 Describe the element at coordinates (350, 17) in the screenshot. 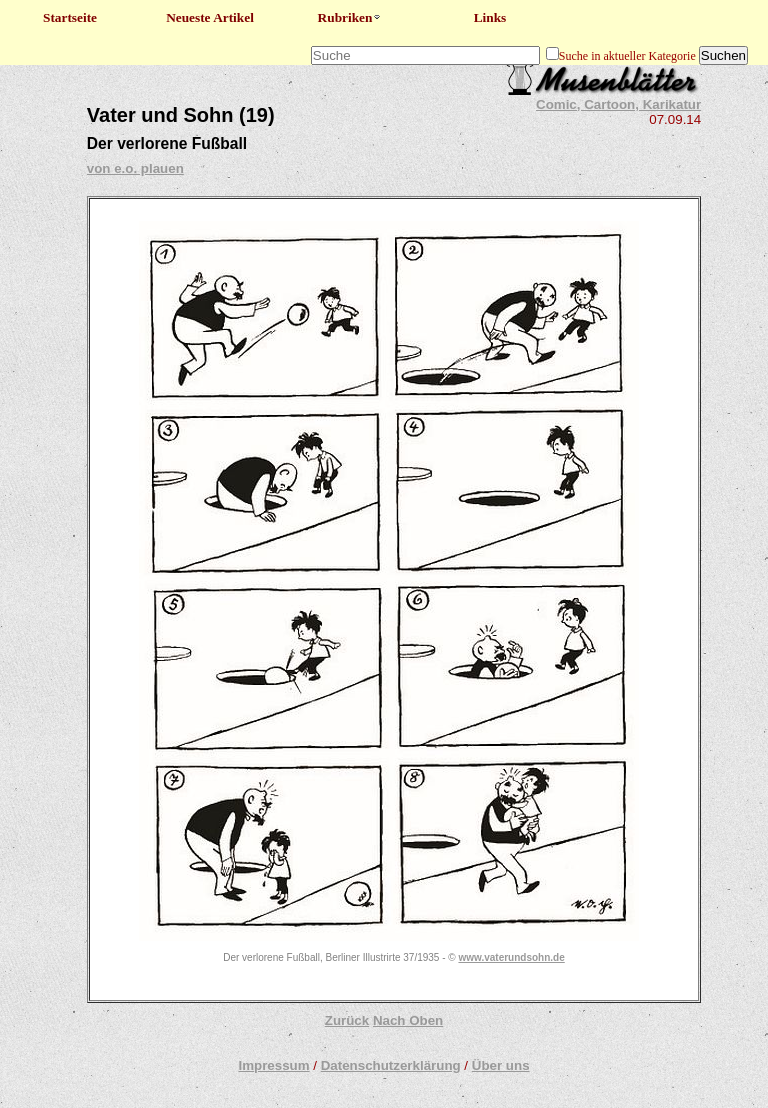

I see `Rubriken` at that location.